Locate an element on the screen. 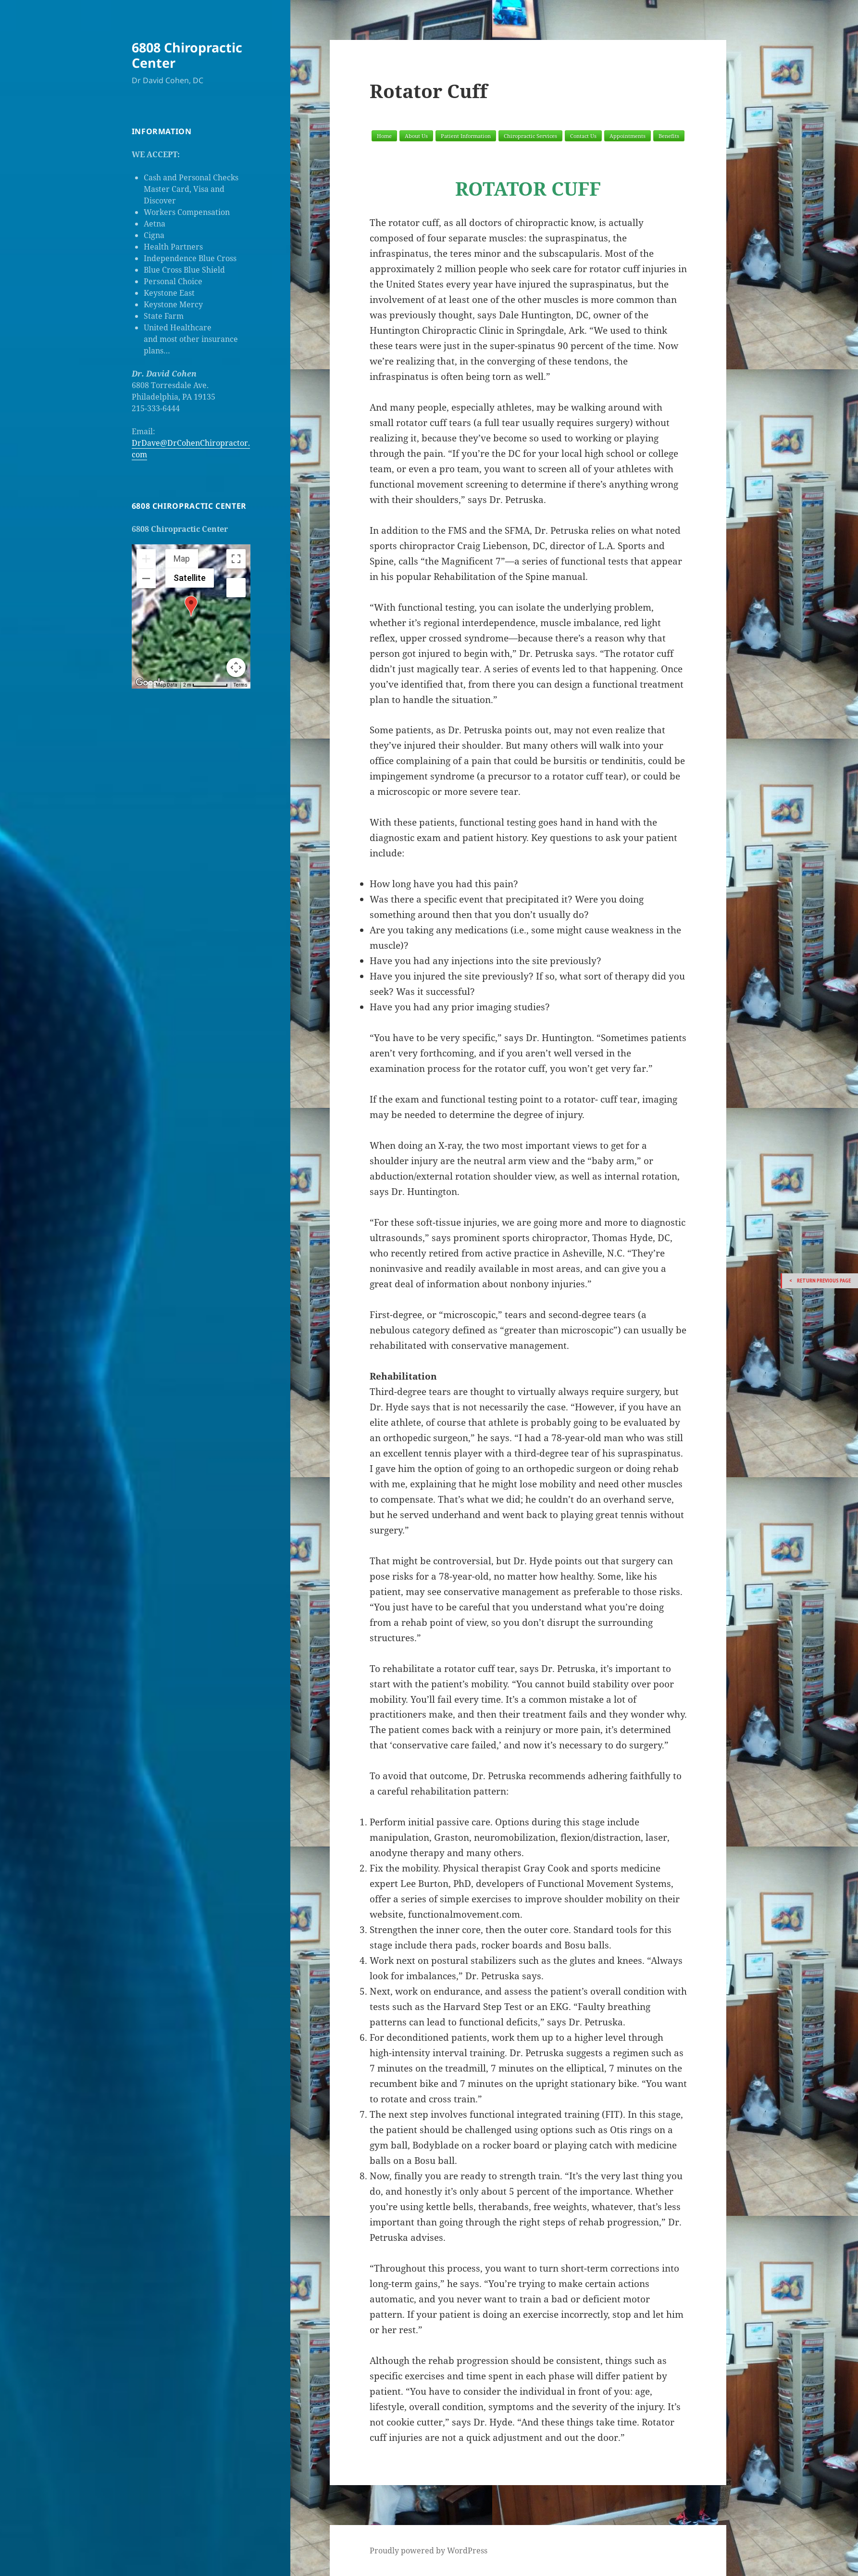  [Toggle fullscreen view] is located at coordinates (236, 558).